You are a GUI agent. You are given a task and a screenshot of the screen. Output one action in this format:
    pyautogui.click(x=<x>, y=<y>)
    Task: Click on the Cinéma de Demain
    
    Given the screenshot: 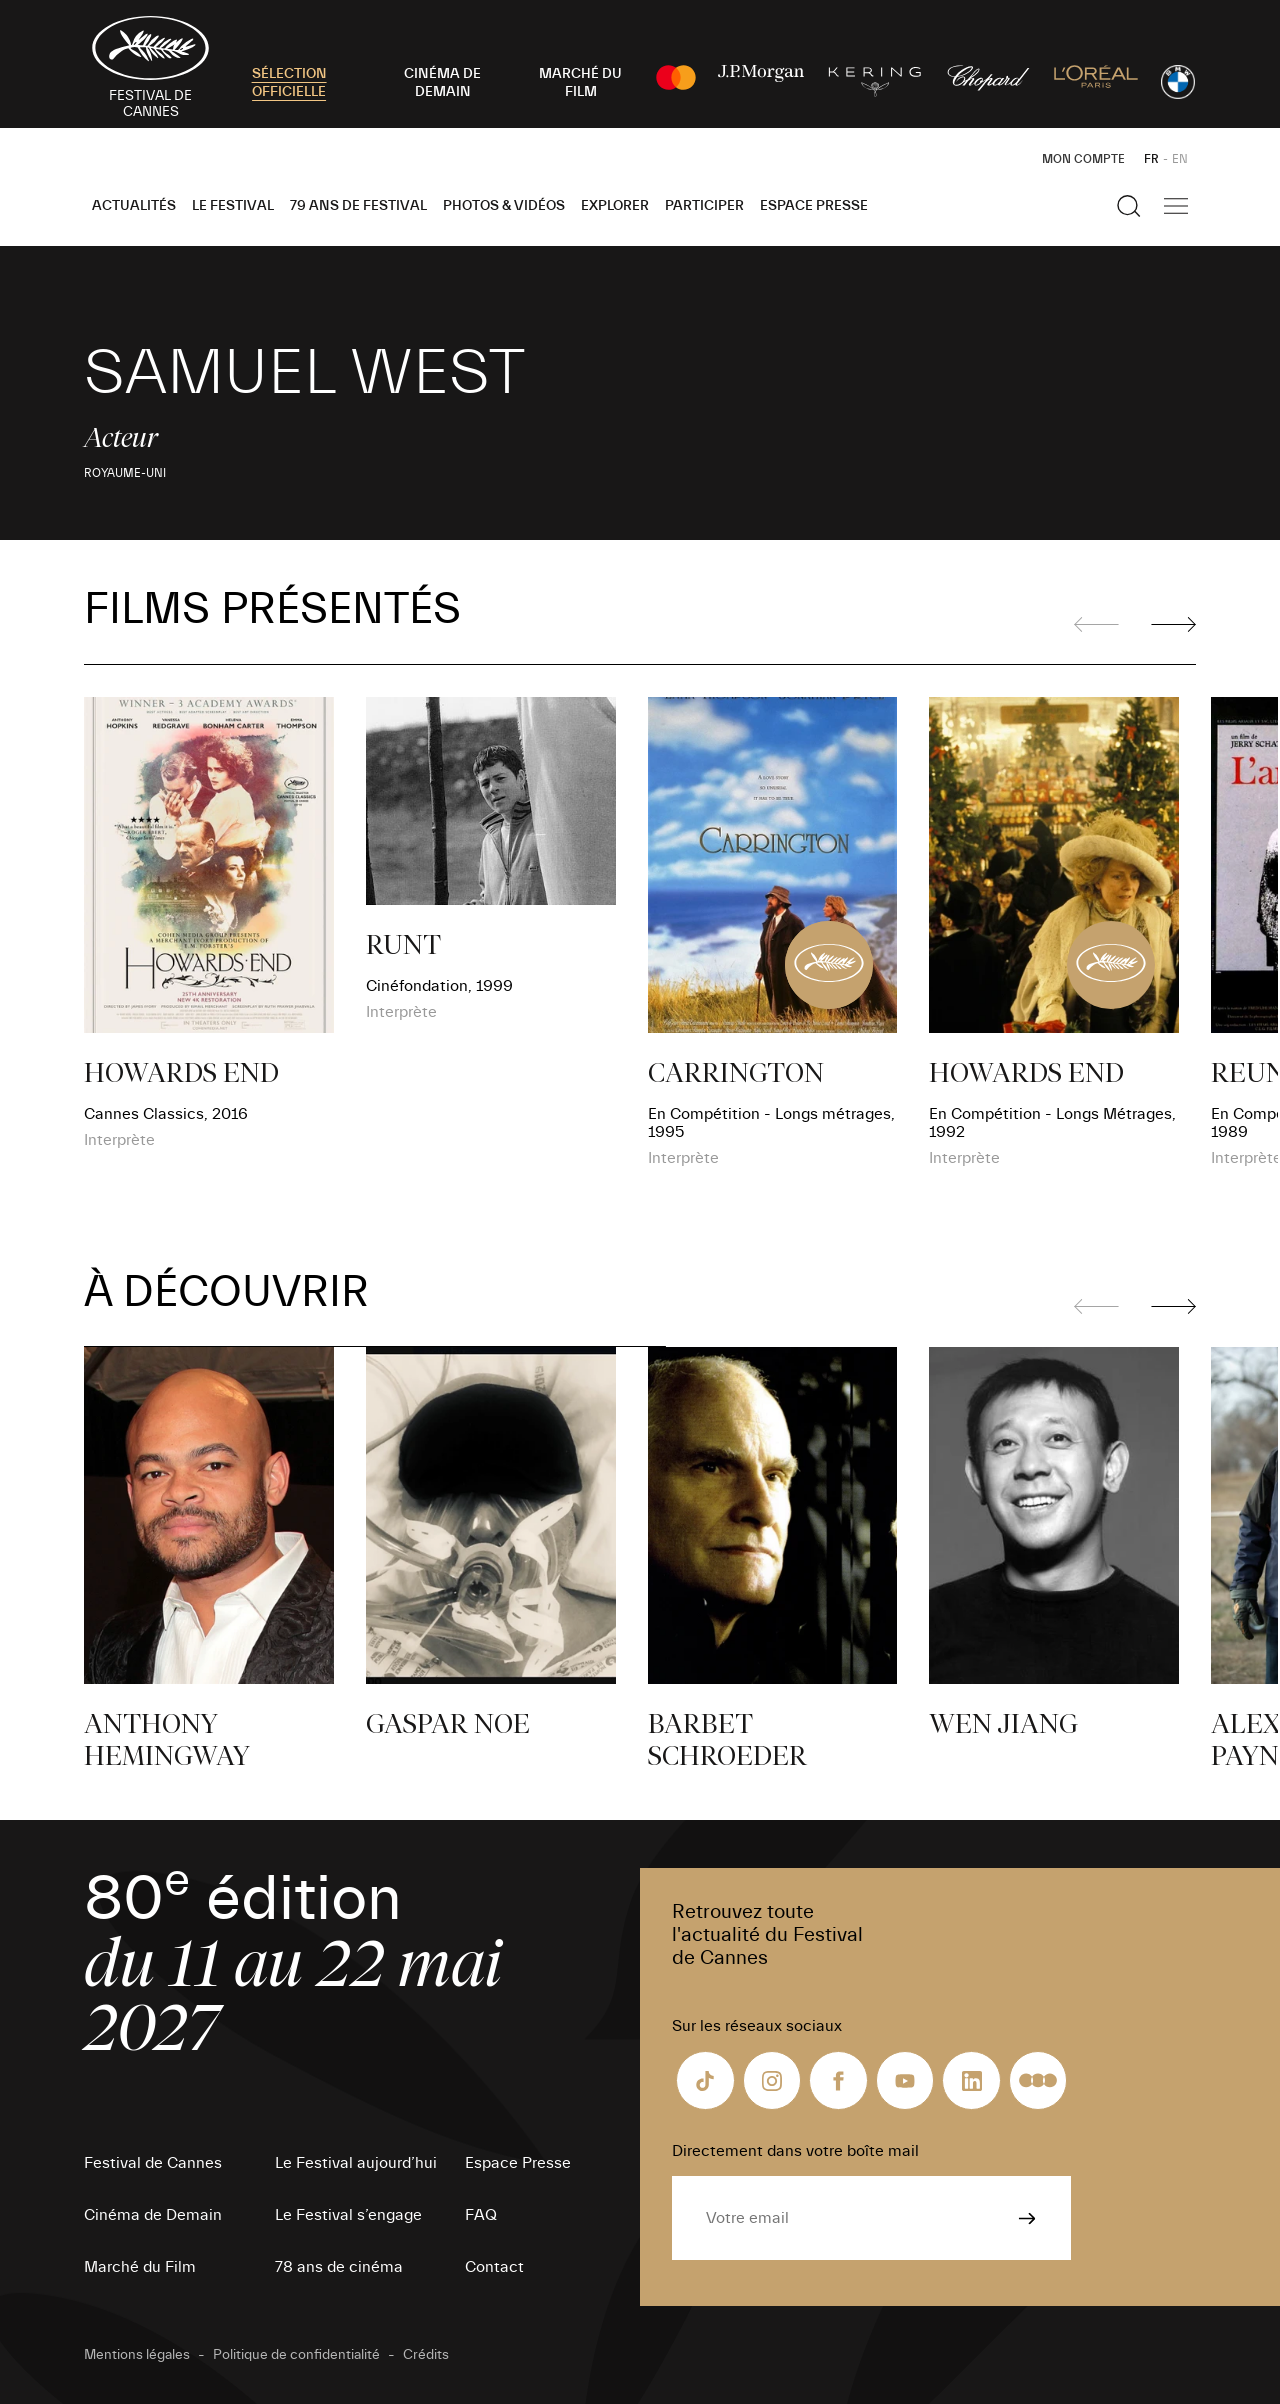 What is the action you would take?
    pyautogui.click(x=153, y=2215)
    